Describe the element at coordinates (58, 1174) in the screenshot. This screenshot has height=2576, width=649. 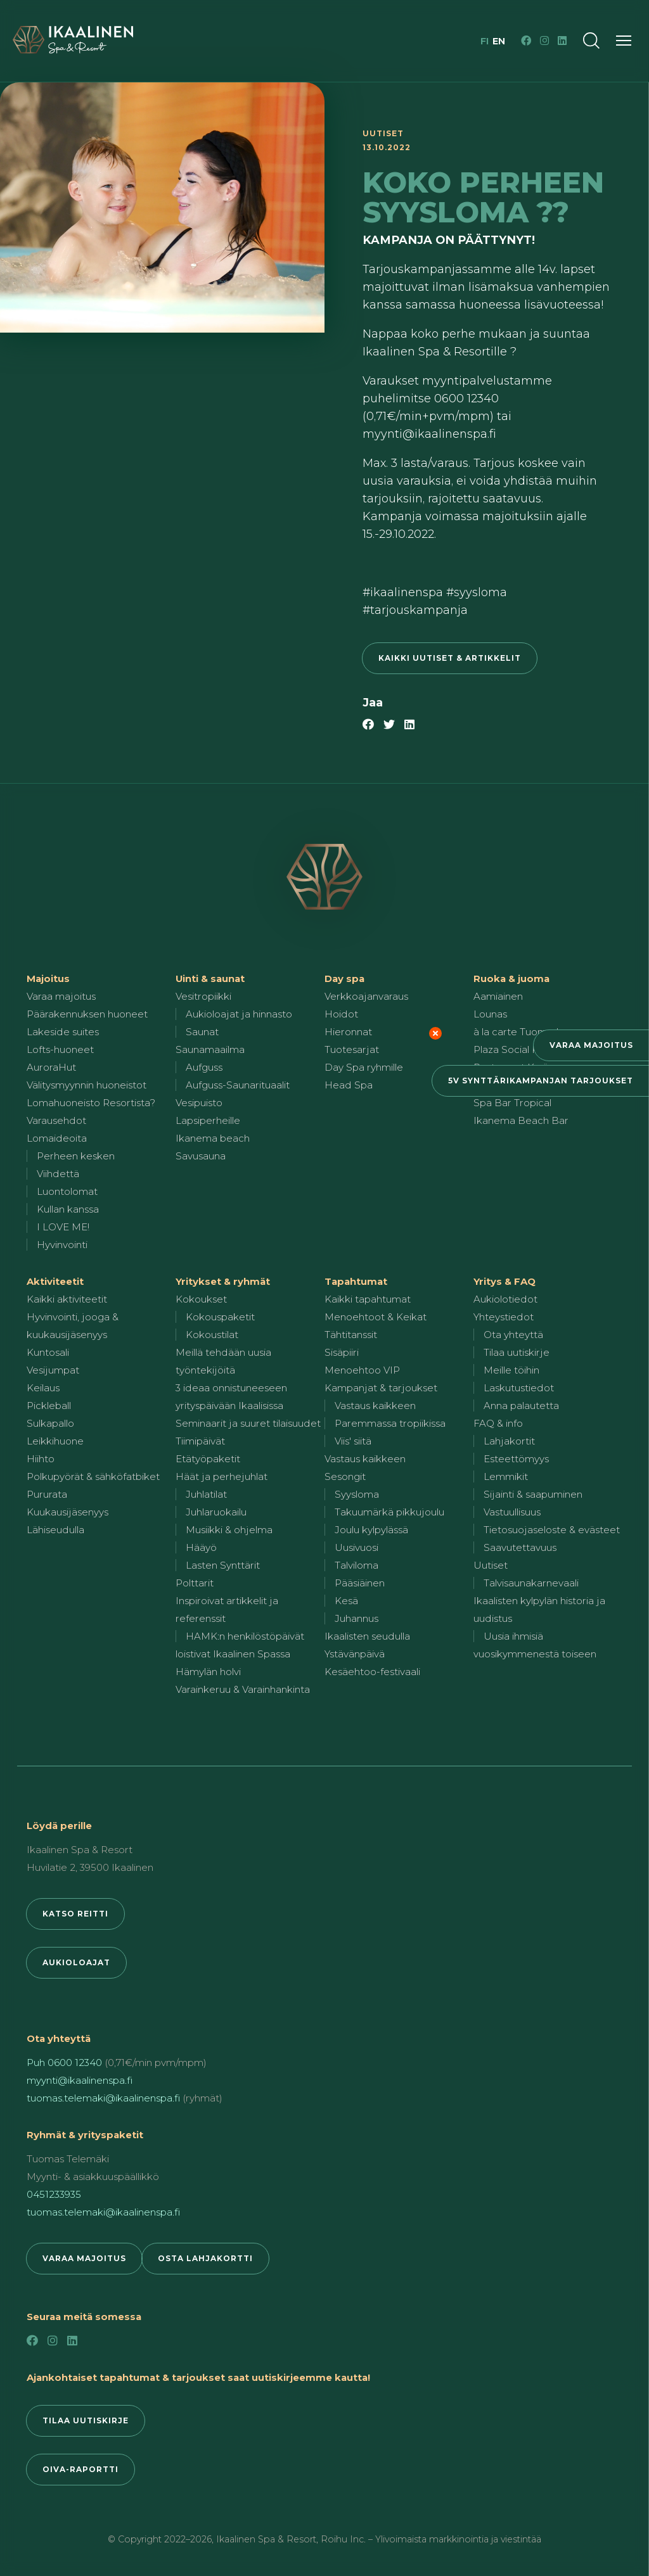
I see `Viihdettä` at that location.